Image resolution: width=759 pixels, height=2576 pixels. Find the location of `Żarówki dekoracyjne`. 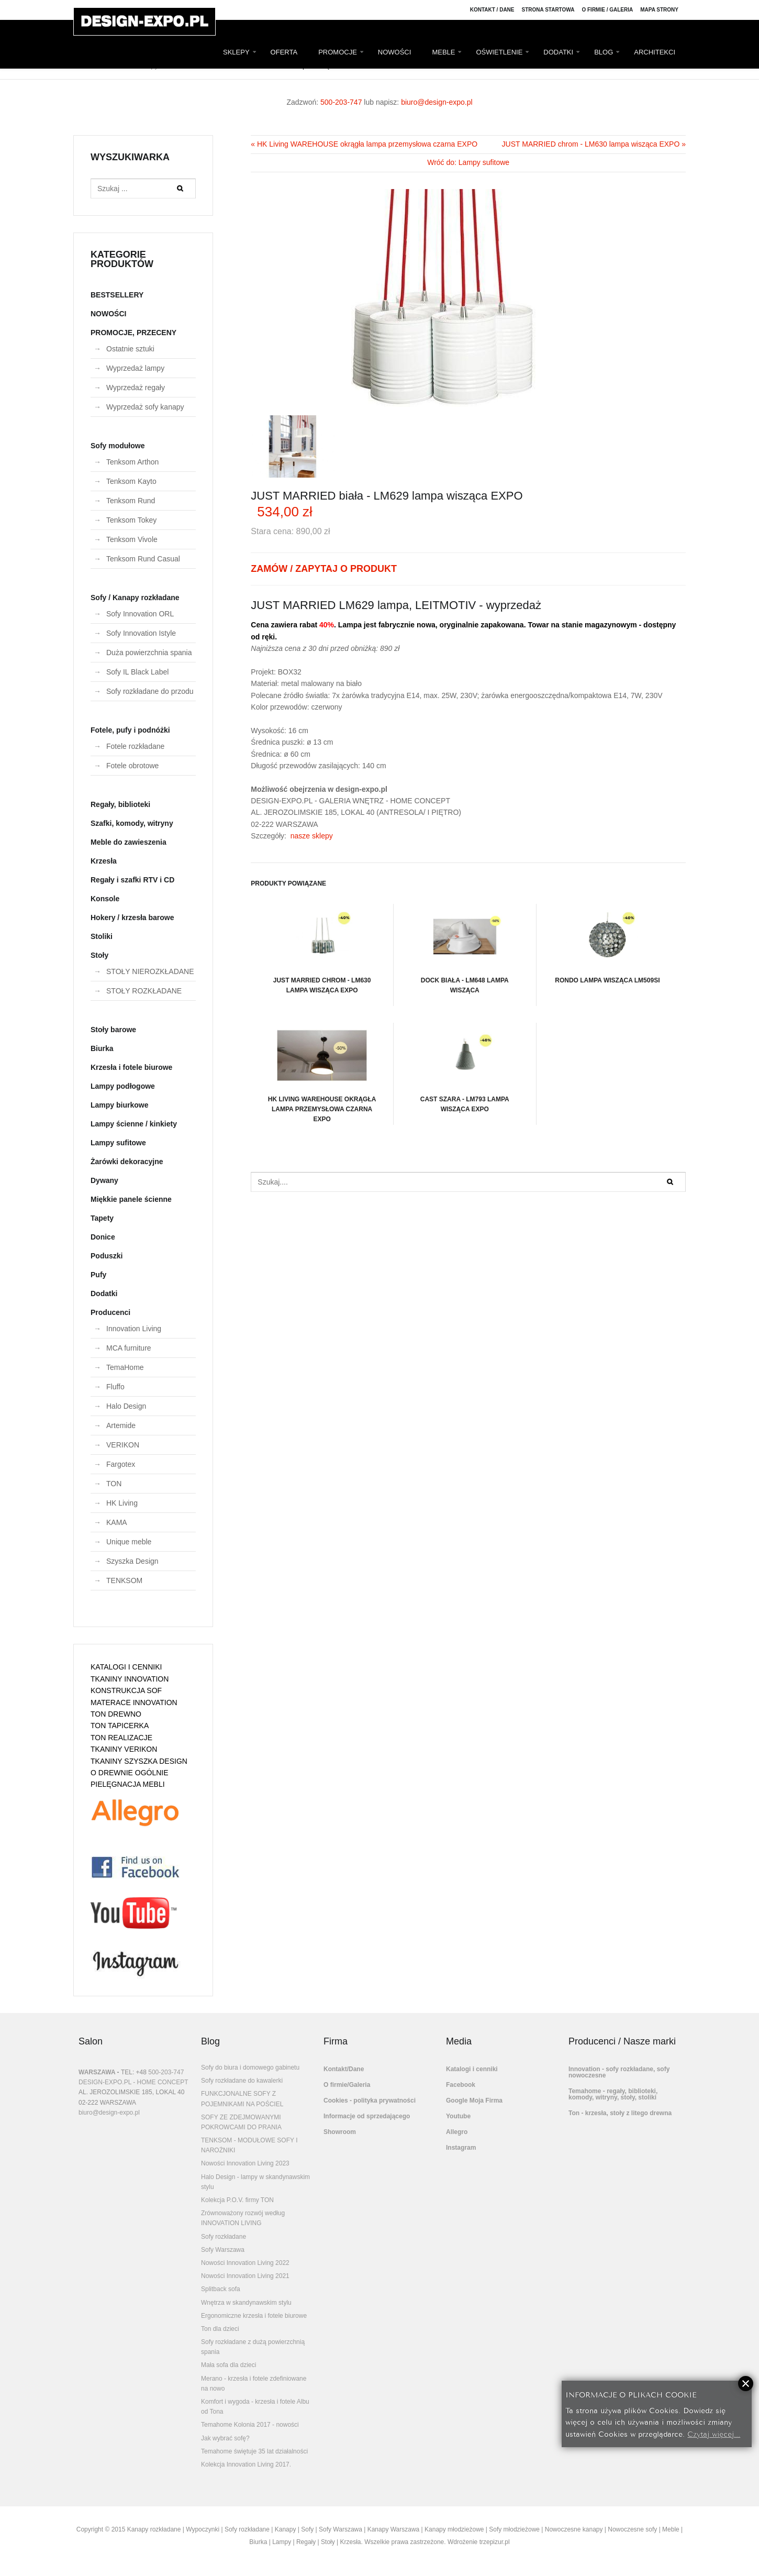

Żarówki dekoracyjne is located at coordinates (127, 1161).